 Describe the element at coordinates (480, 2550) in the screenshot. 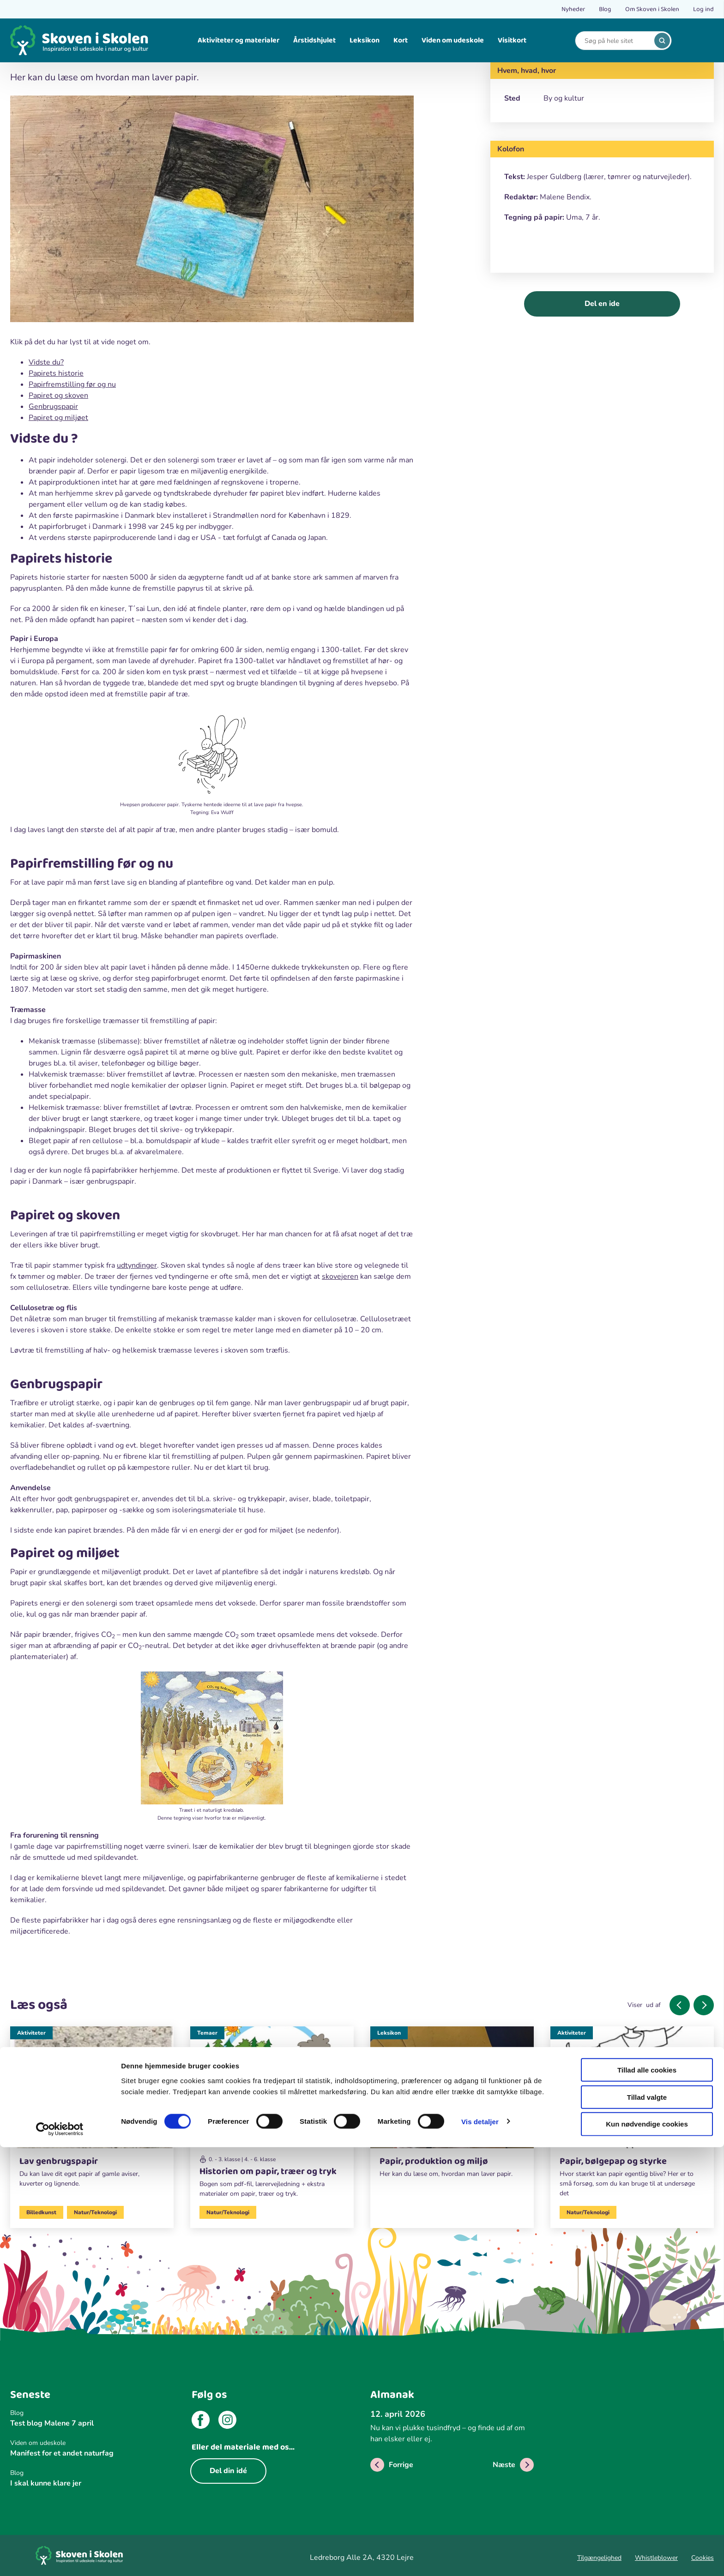

I see `Vis detaljer` at that location.